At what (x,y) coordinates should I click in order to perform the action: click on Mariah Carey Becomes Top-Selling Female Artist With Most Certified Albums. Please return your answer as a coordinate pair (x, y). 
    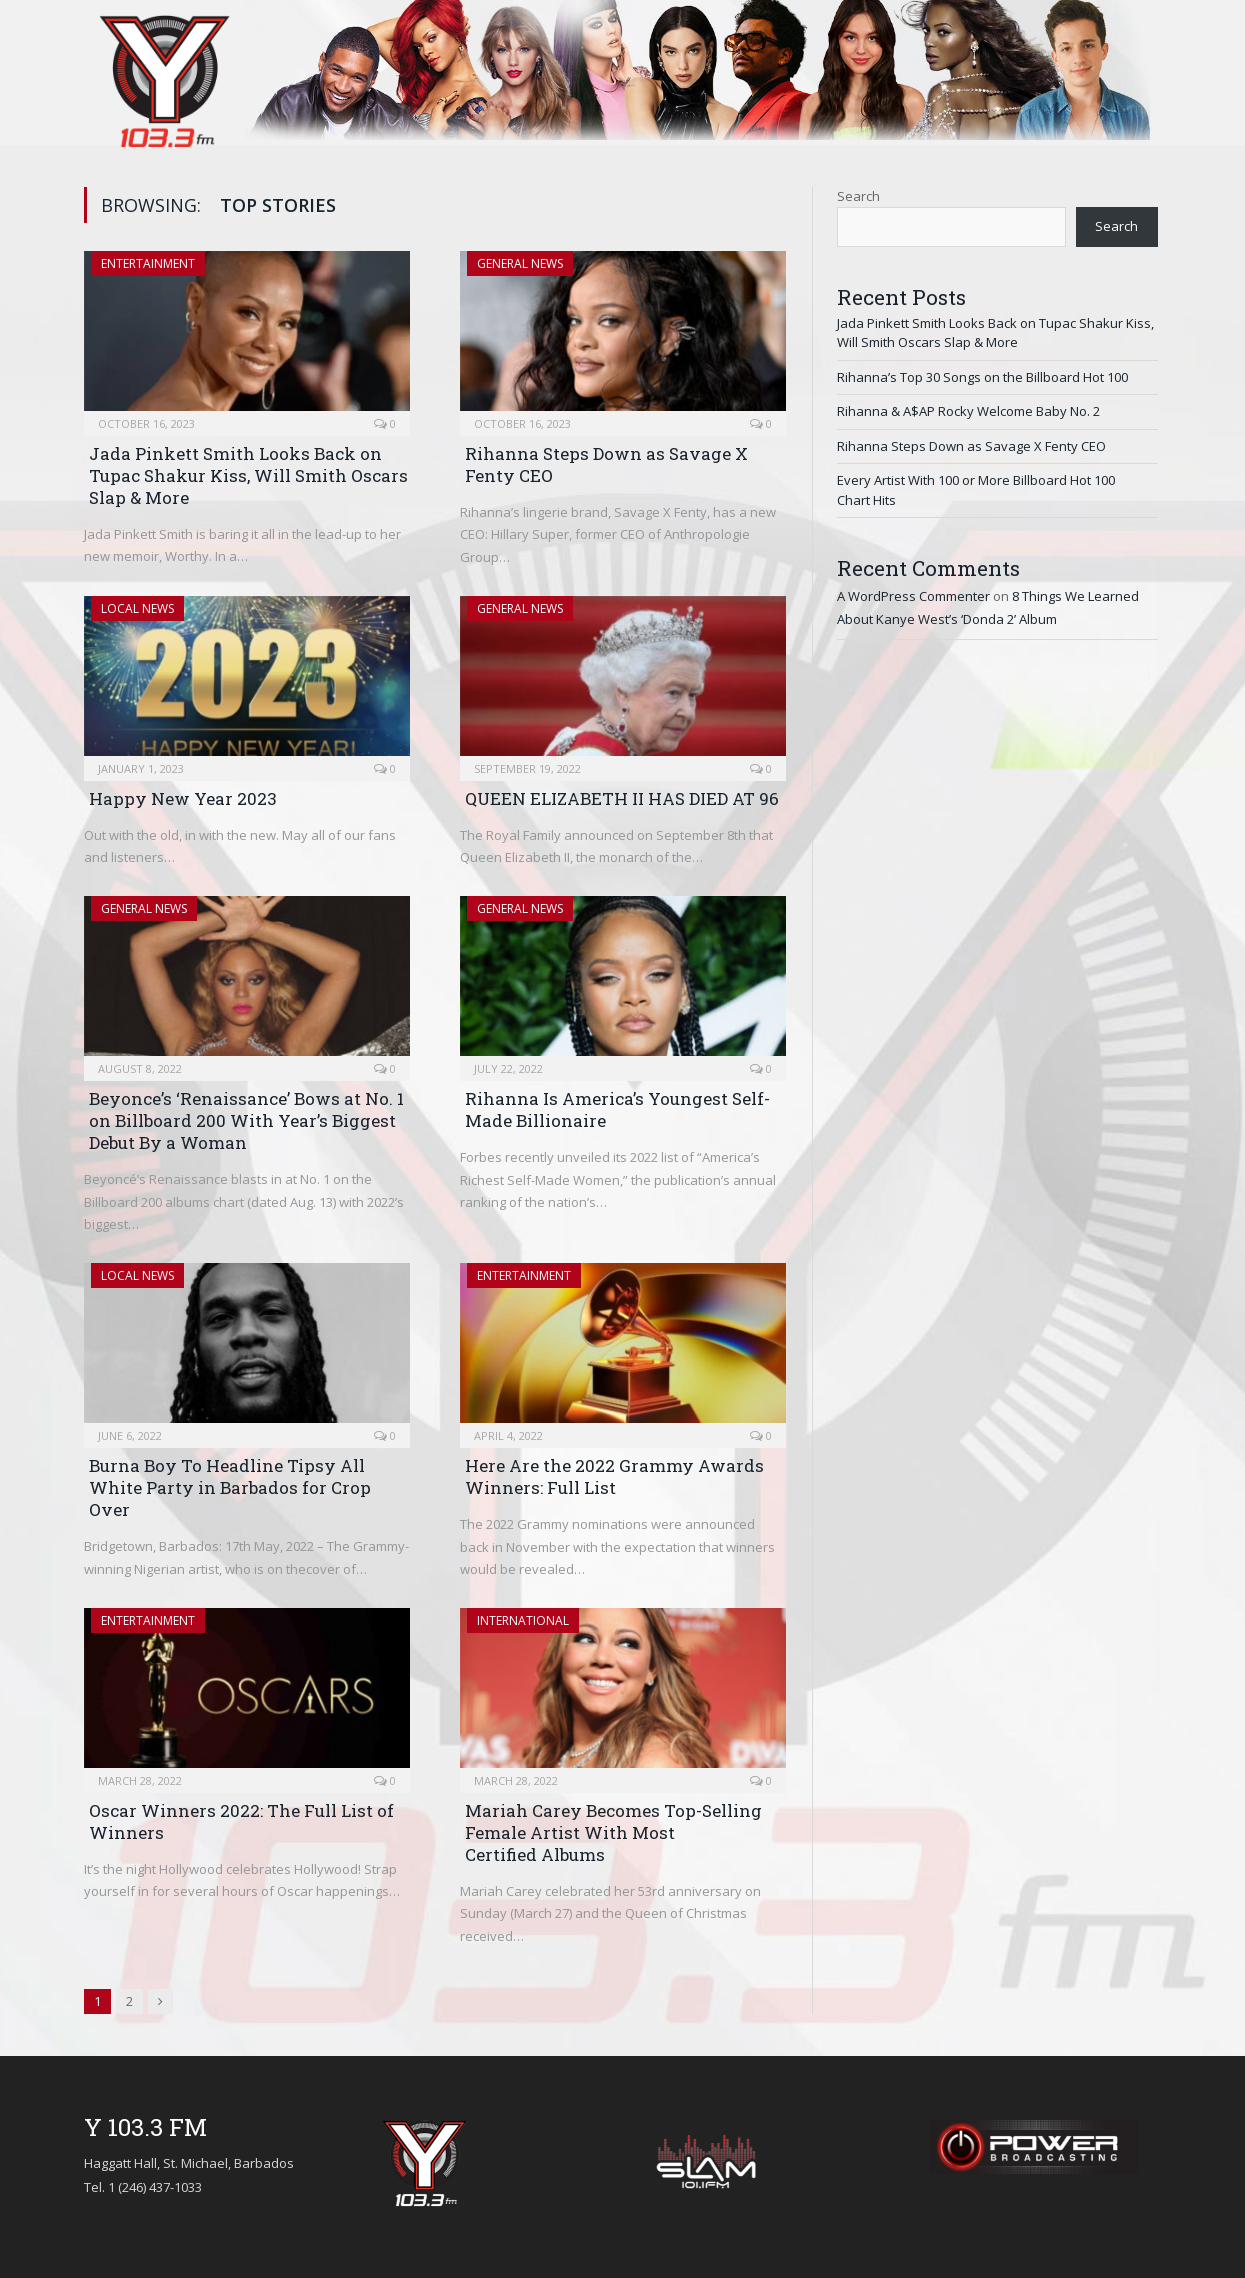
    Looking at the image, I should click on (613, 1832).